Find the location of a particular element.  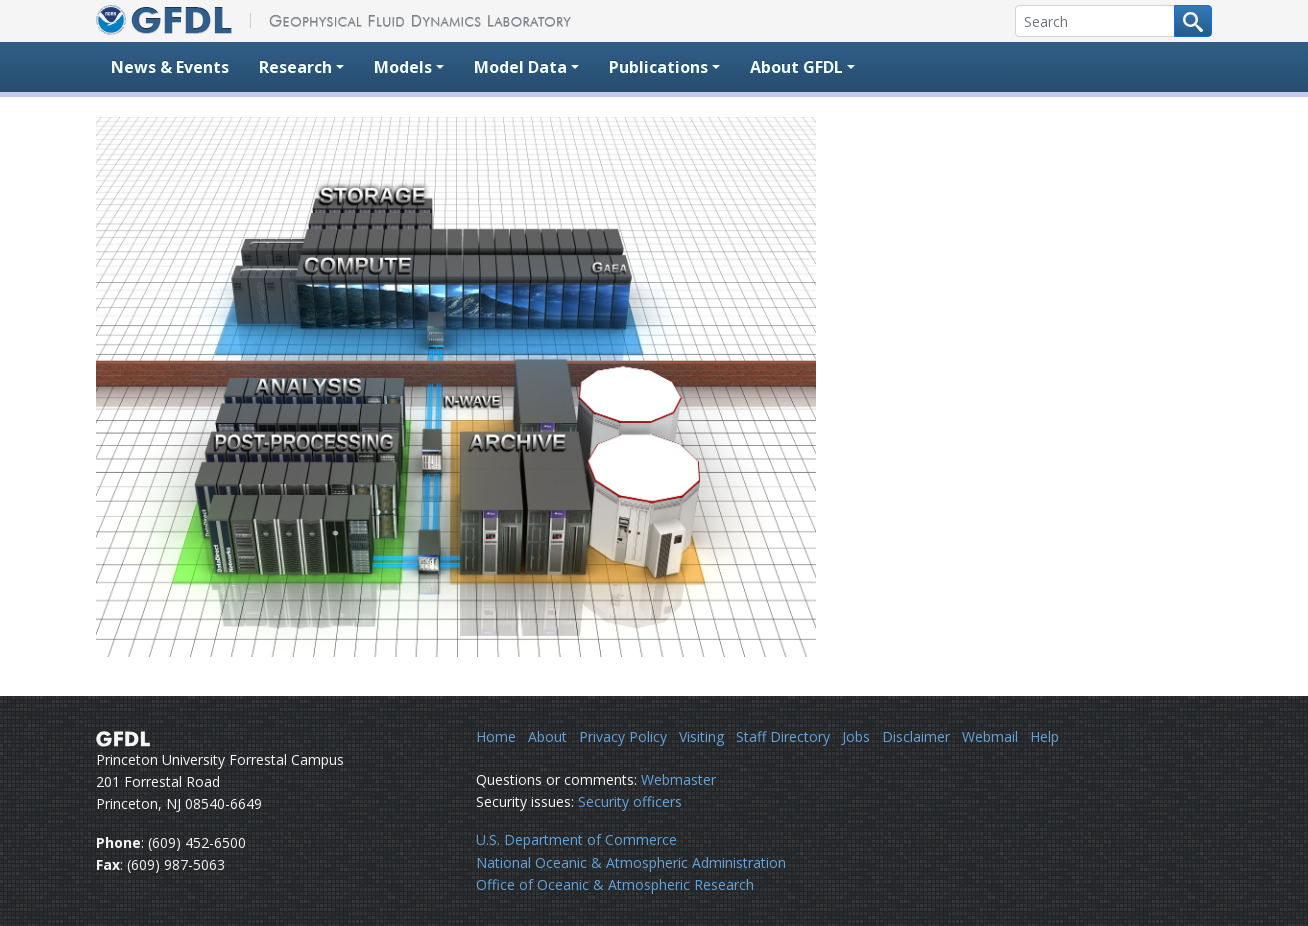

Visiting is located at coordinates (701, 736).